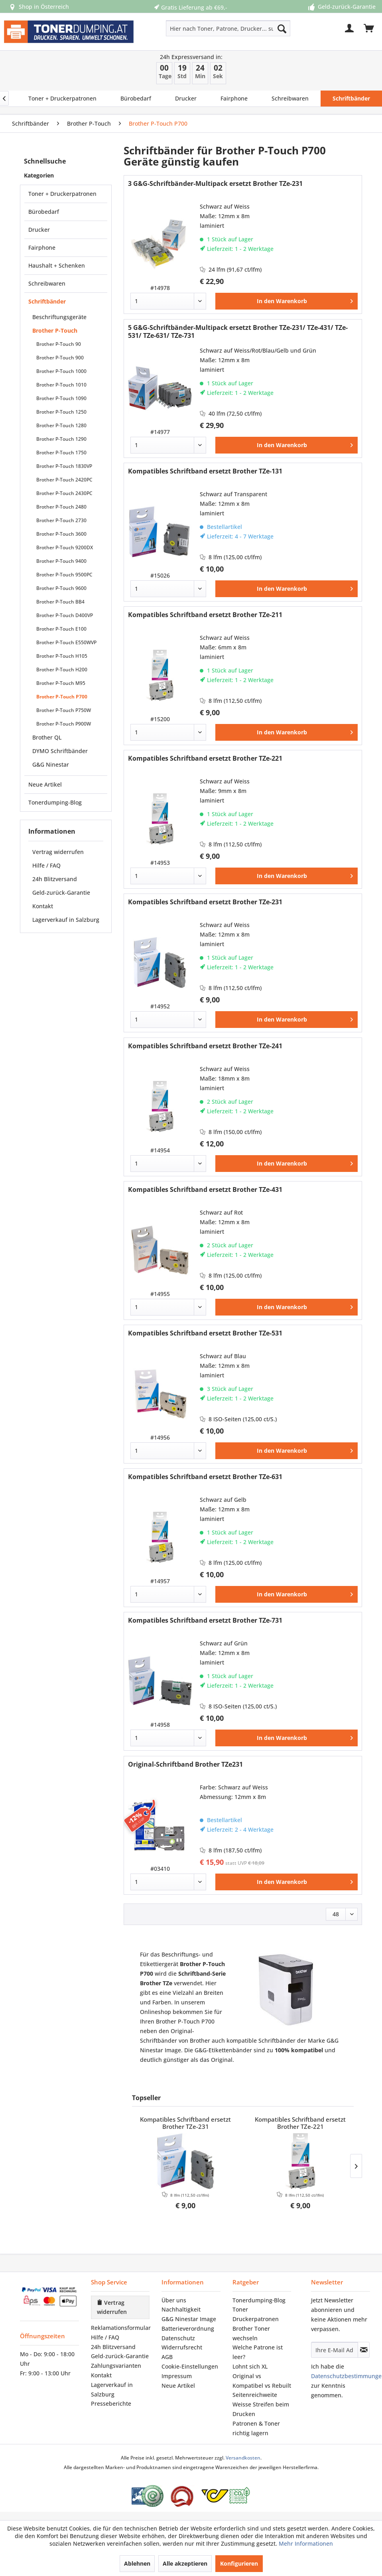 The width and height of the screenshot is (382, 2576). I want to click on Lagerverkauf in Salzburg, so click(65, 919).